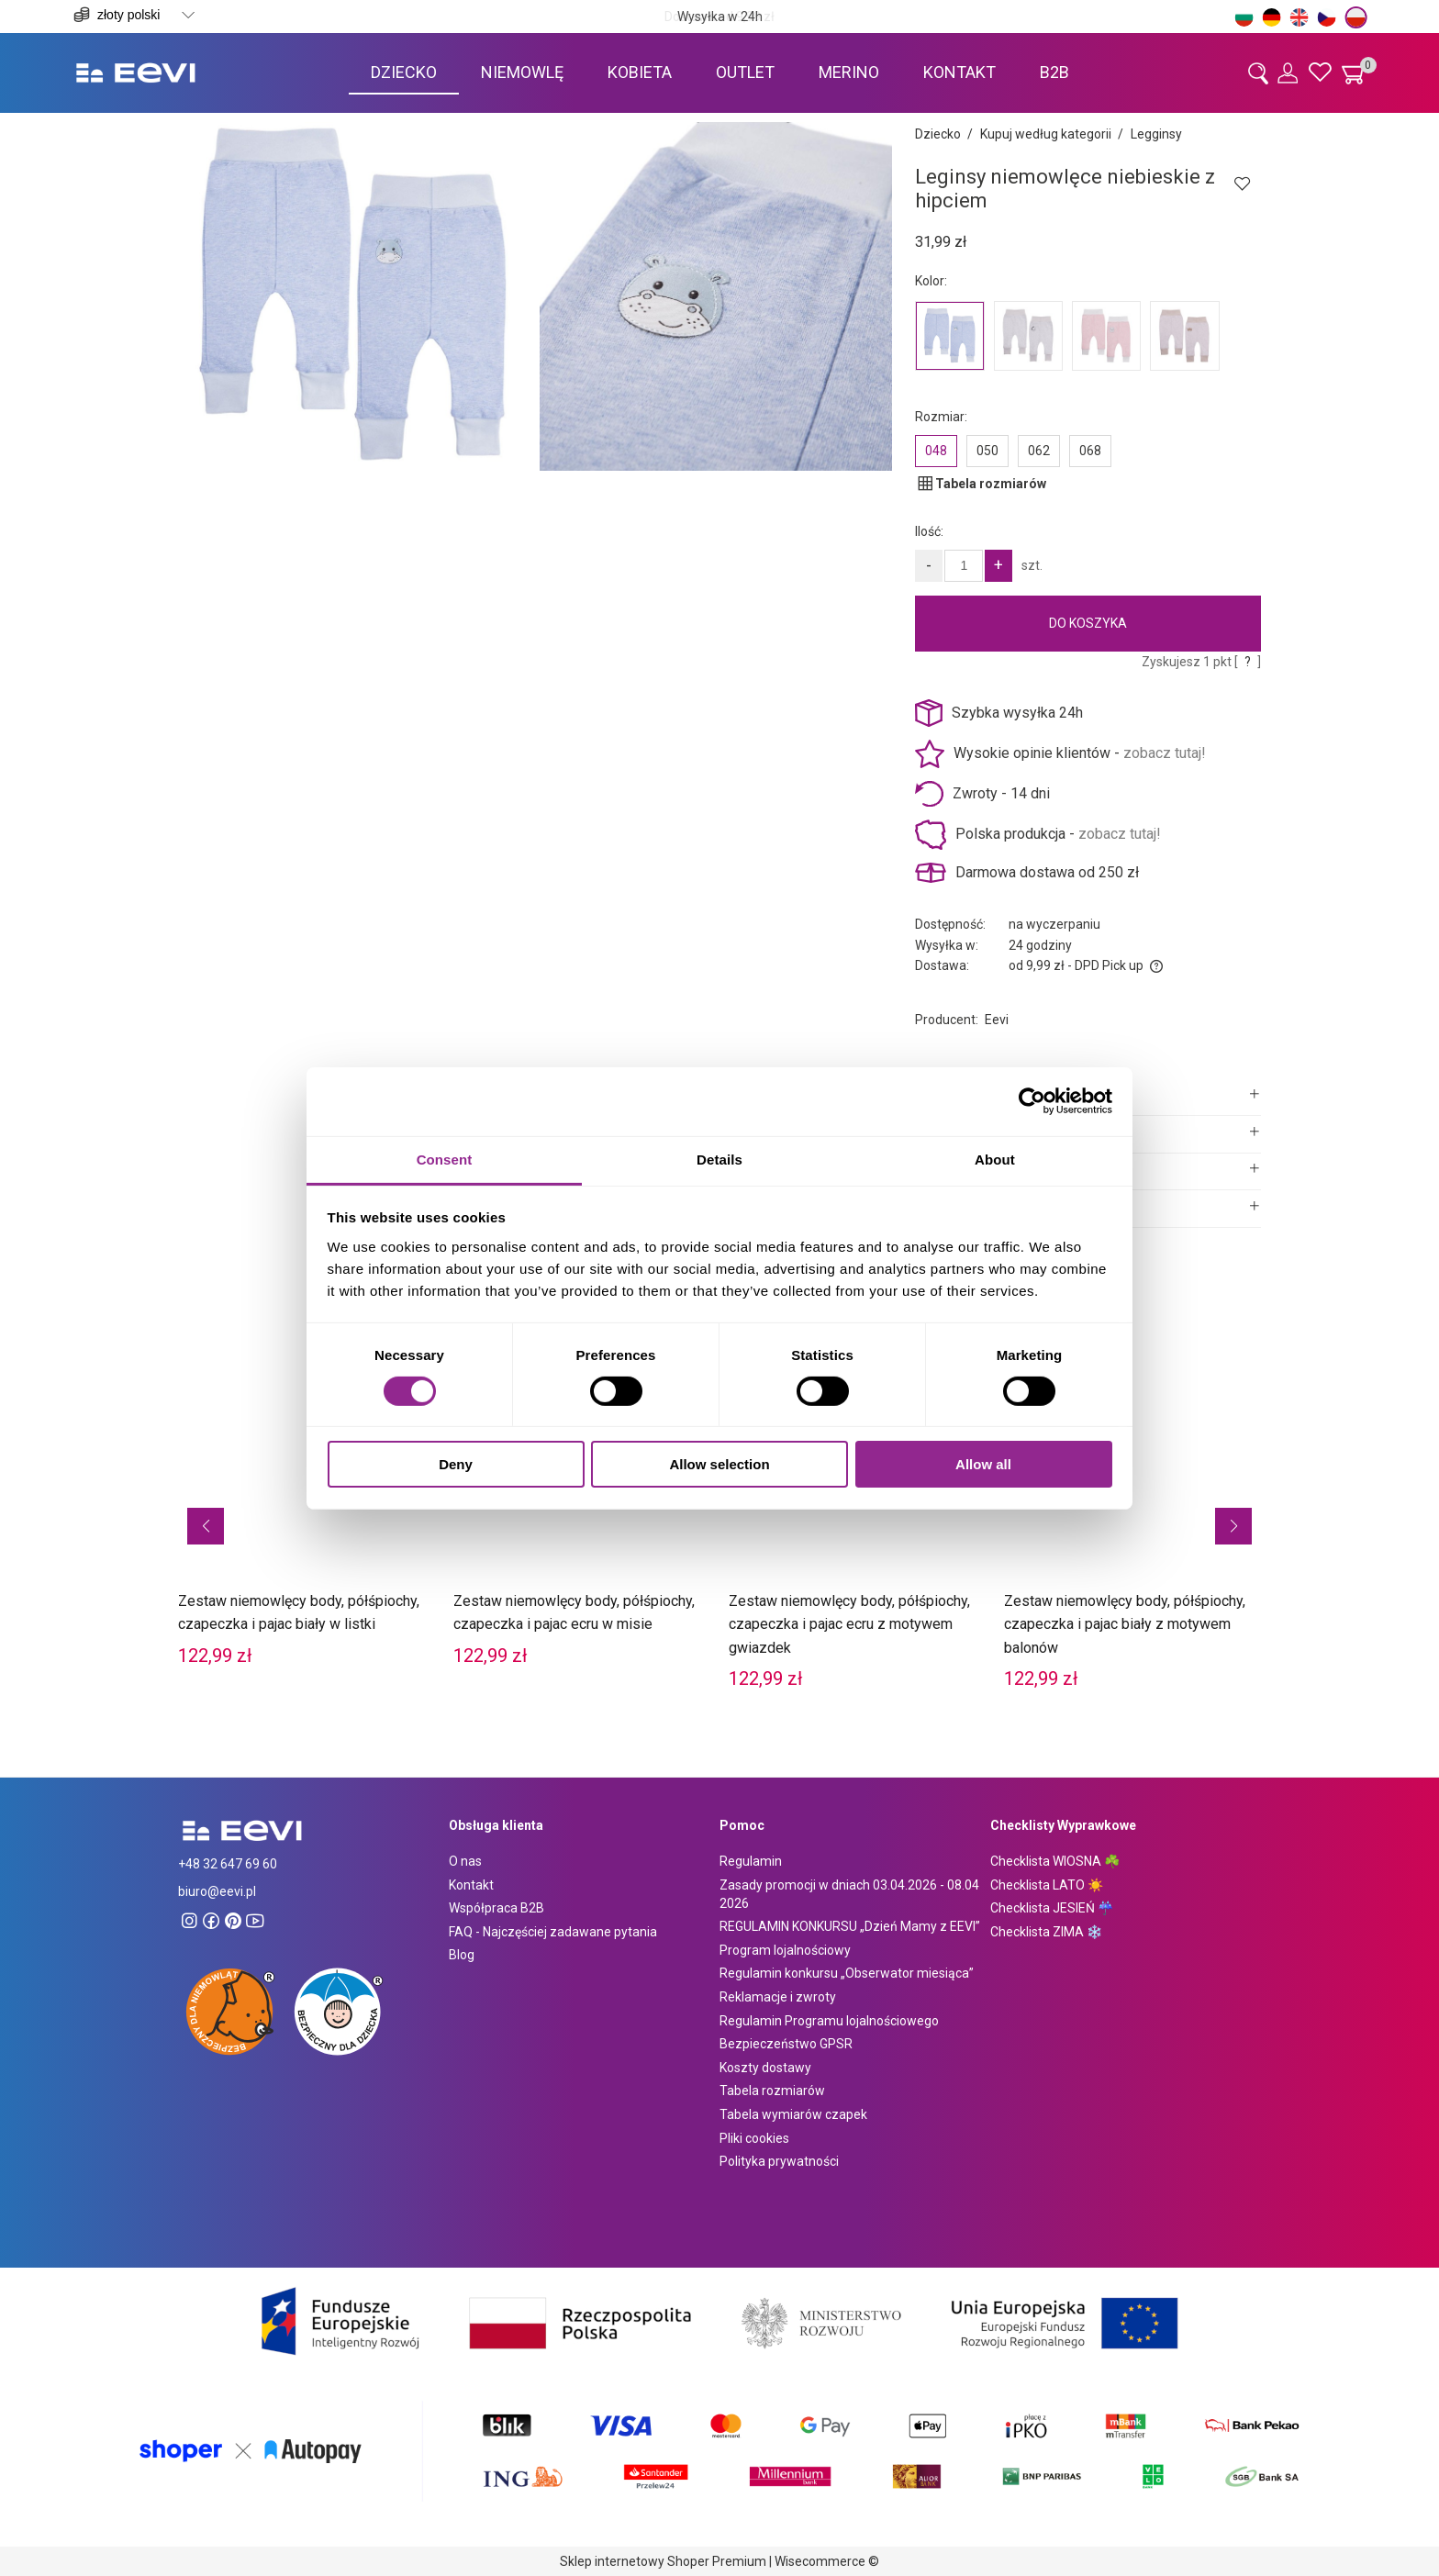 The image size is (1439, 2576). Describe the element at coordinates (765, 2067) in the screenshot. I see `Koszty dostawy` at that location.